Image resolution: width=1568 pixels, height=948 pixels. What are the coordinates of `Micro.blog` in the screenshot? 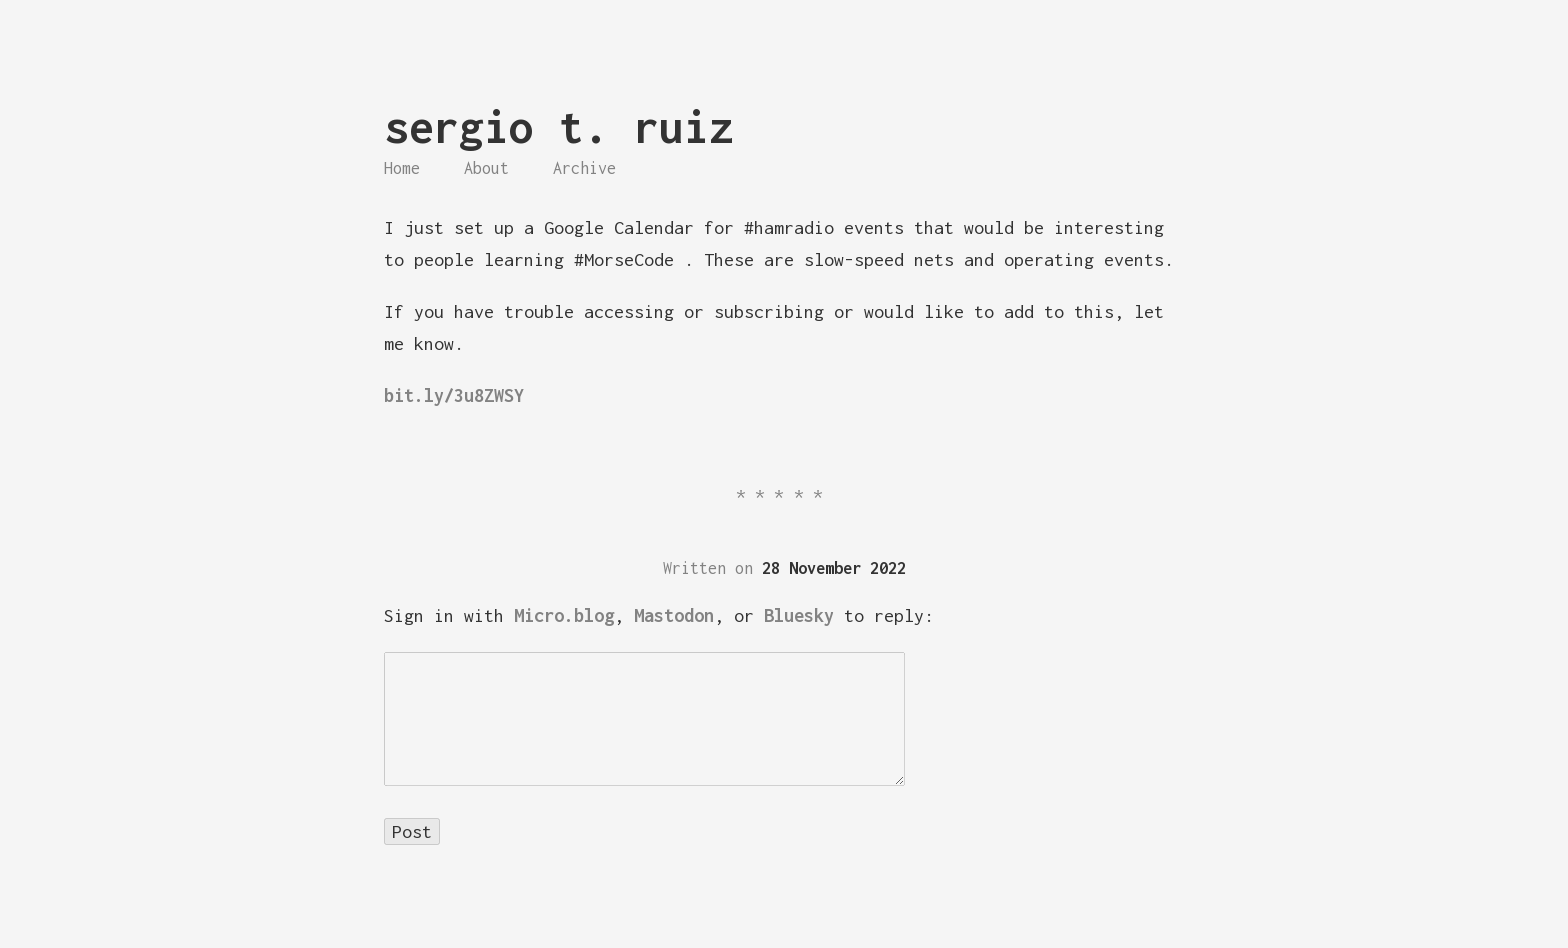 It's located at (564, 615).